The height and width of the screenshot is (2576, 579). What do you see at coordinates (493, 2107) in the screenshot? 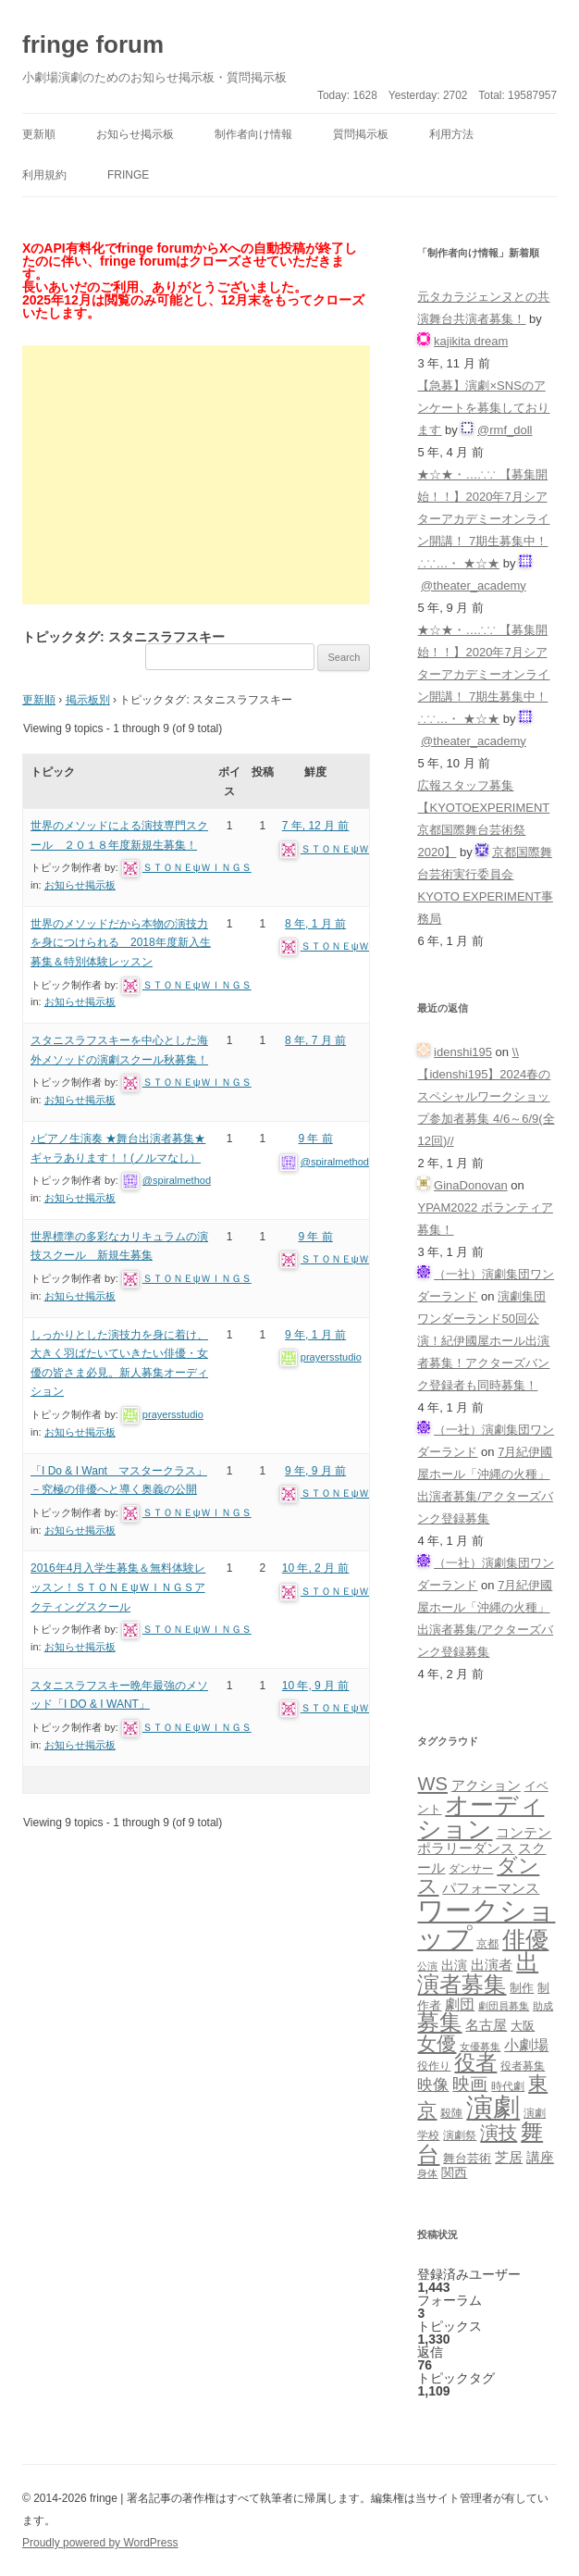
I see `演劇` at bounding box center [493, 2107].